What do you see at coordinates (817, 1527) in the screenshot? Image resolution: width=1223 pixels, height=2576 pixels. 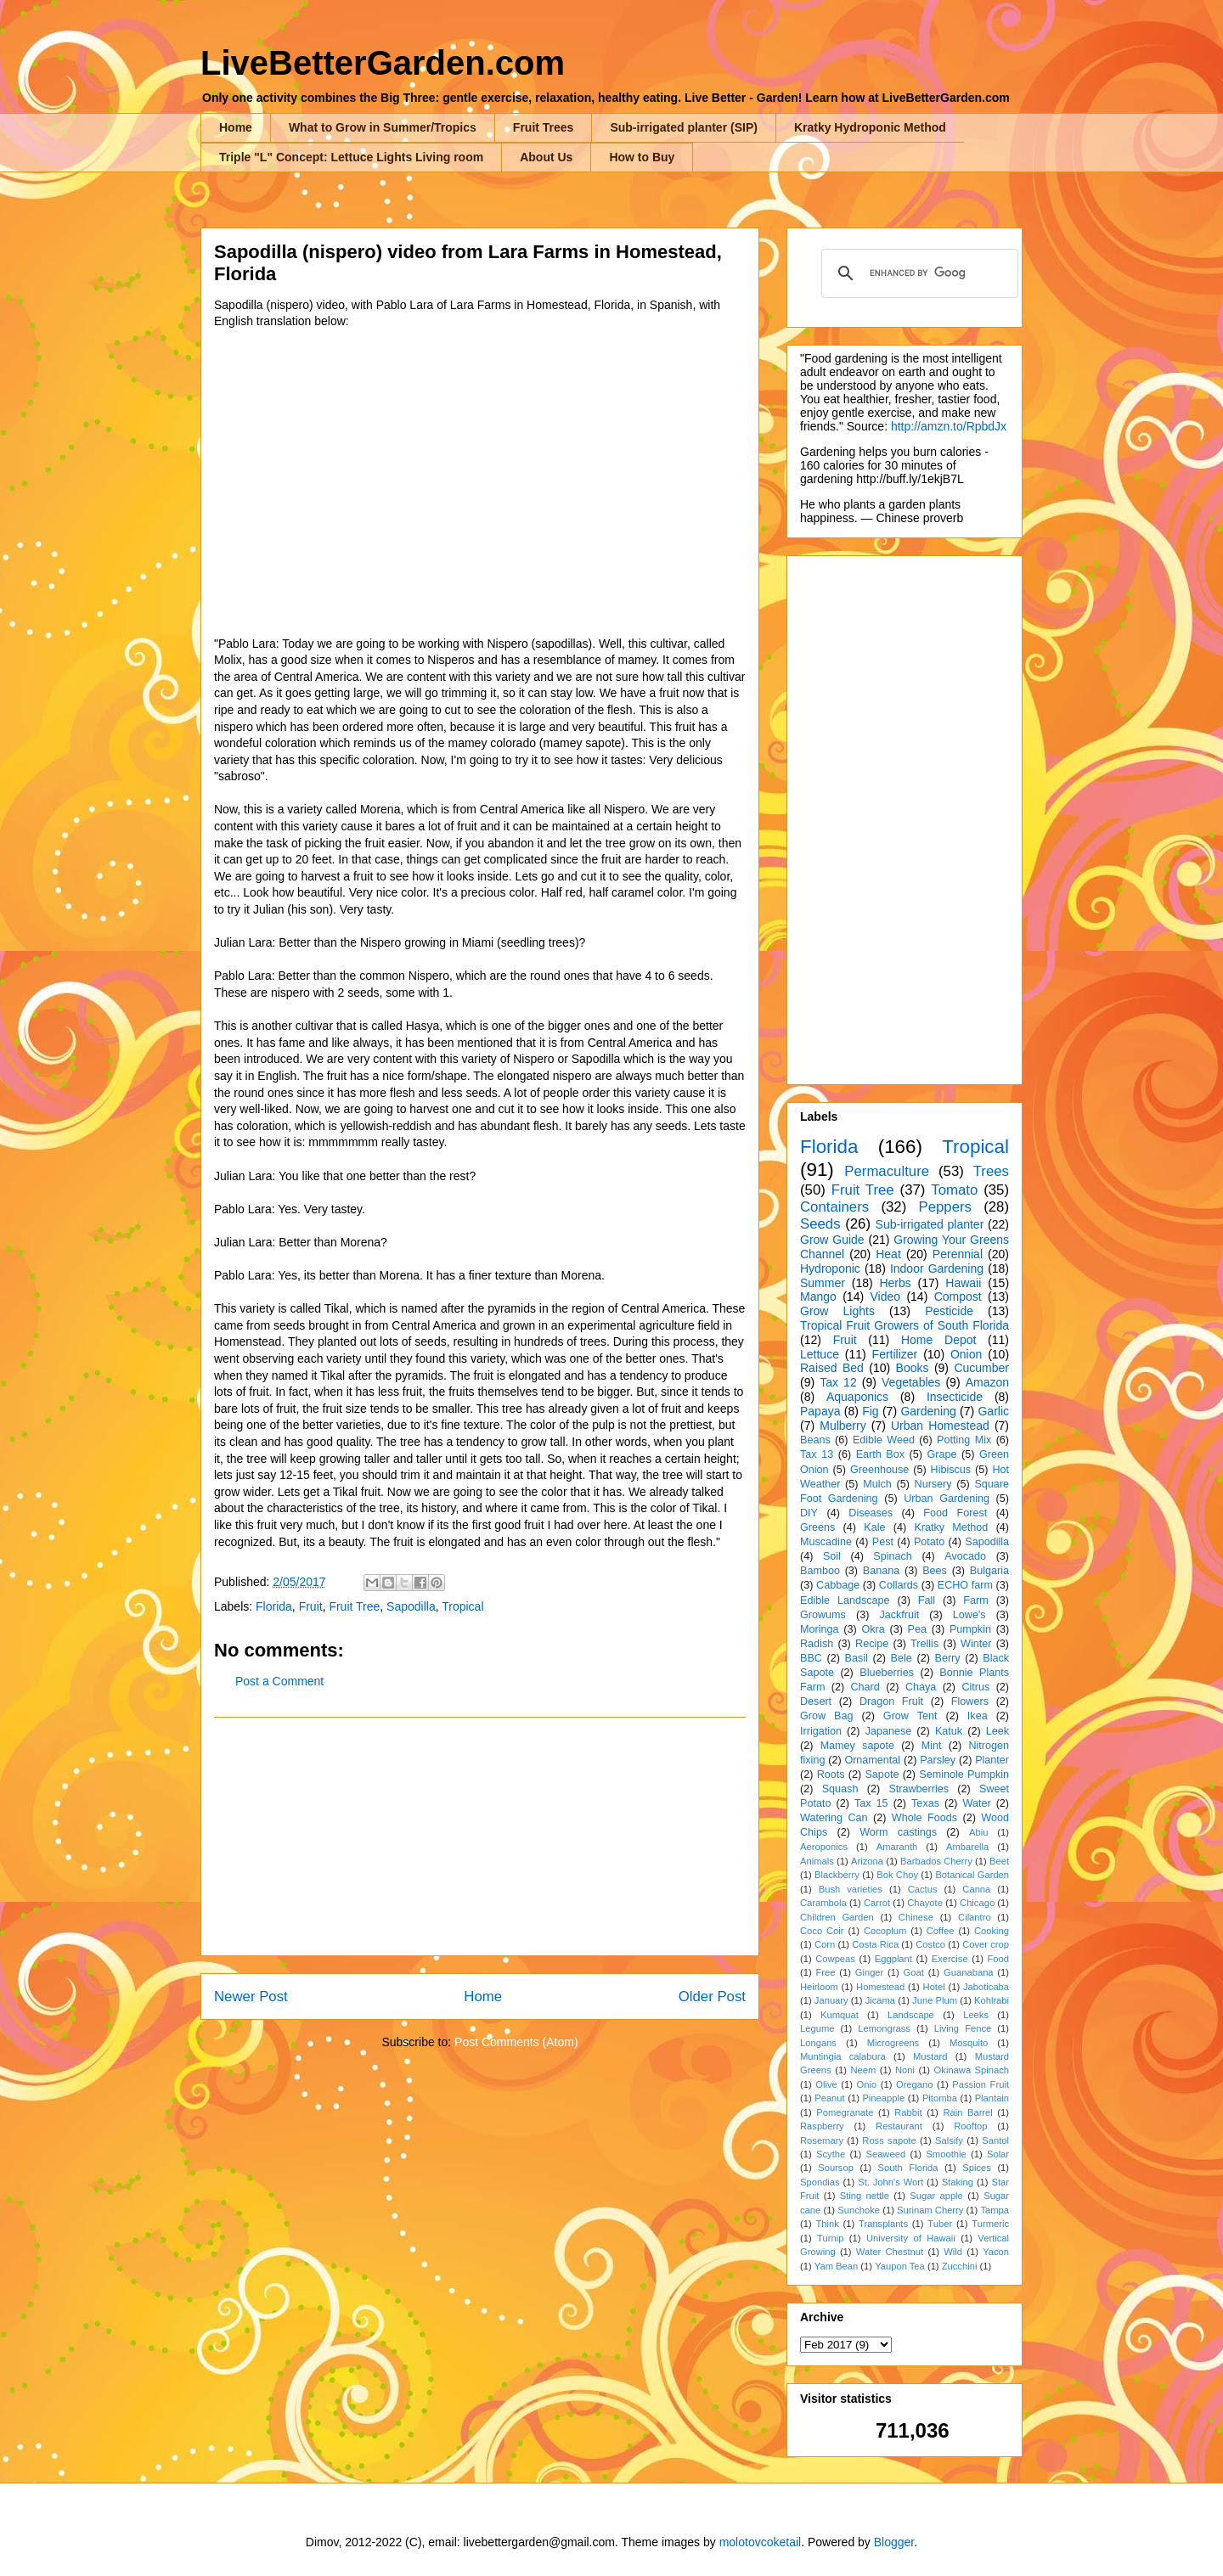 I see `Greens` at bounding box center [817, 1527].